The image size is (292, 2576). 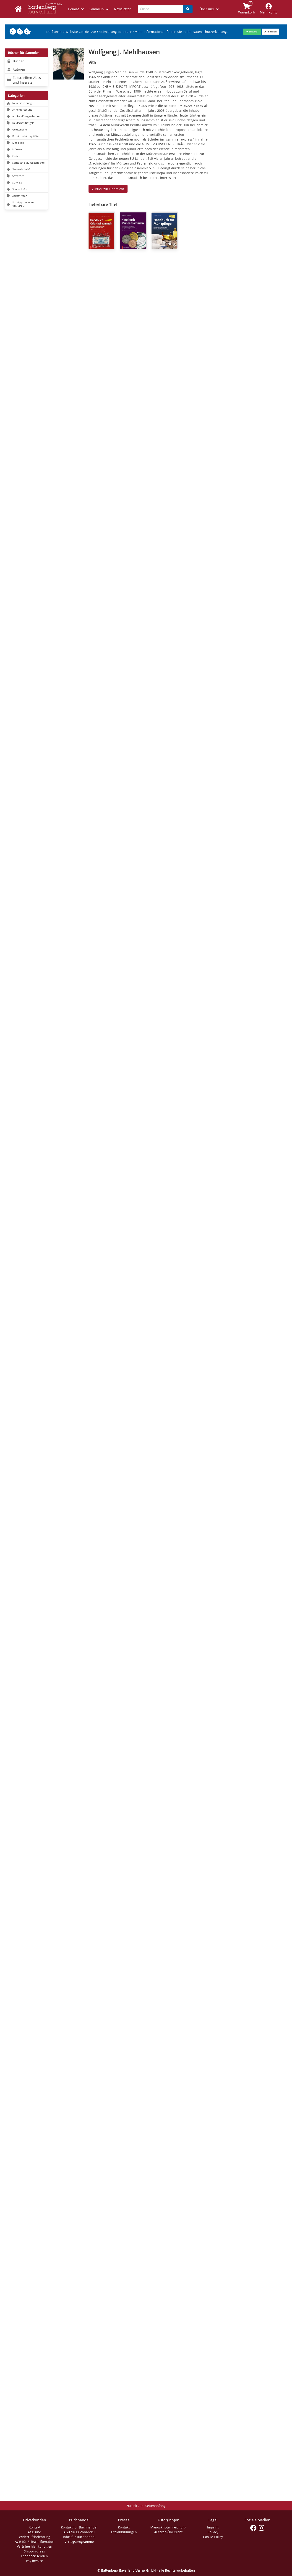 What do you see at coordinates (26, 149) in the screenshot?
I see `[Navigation zu Münzen]` at bounding box center [26, 149].